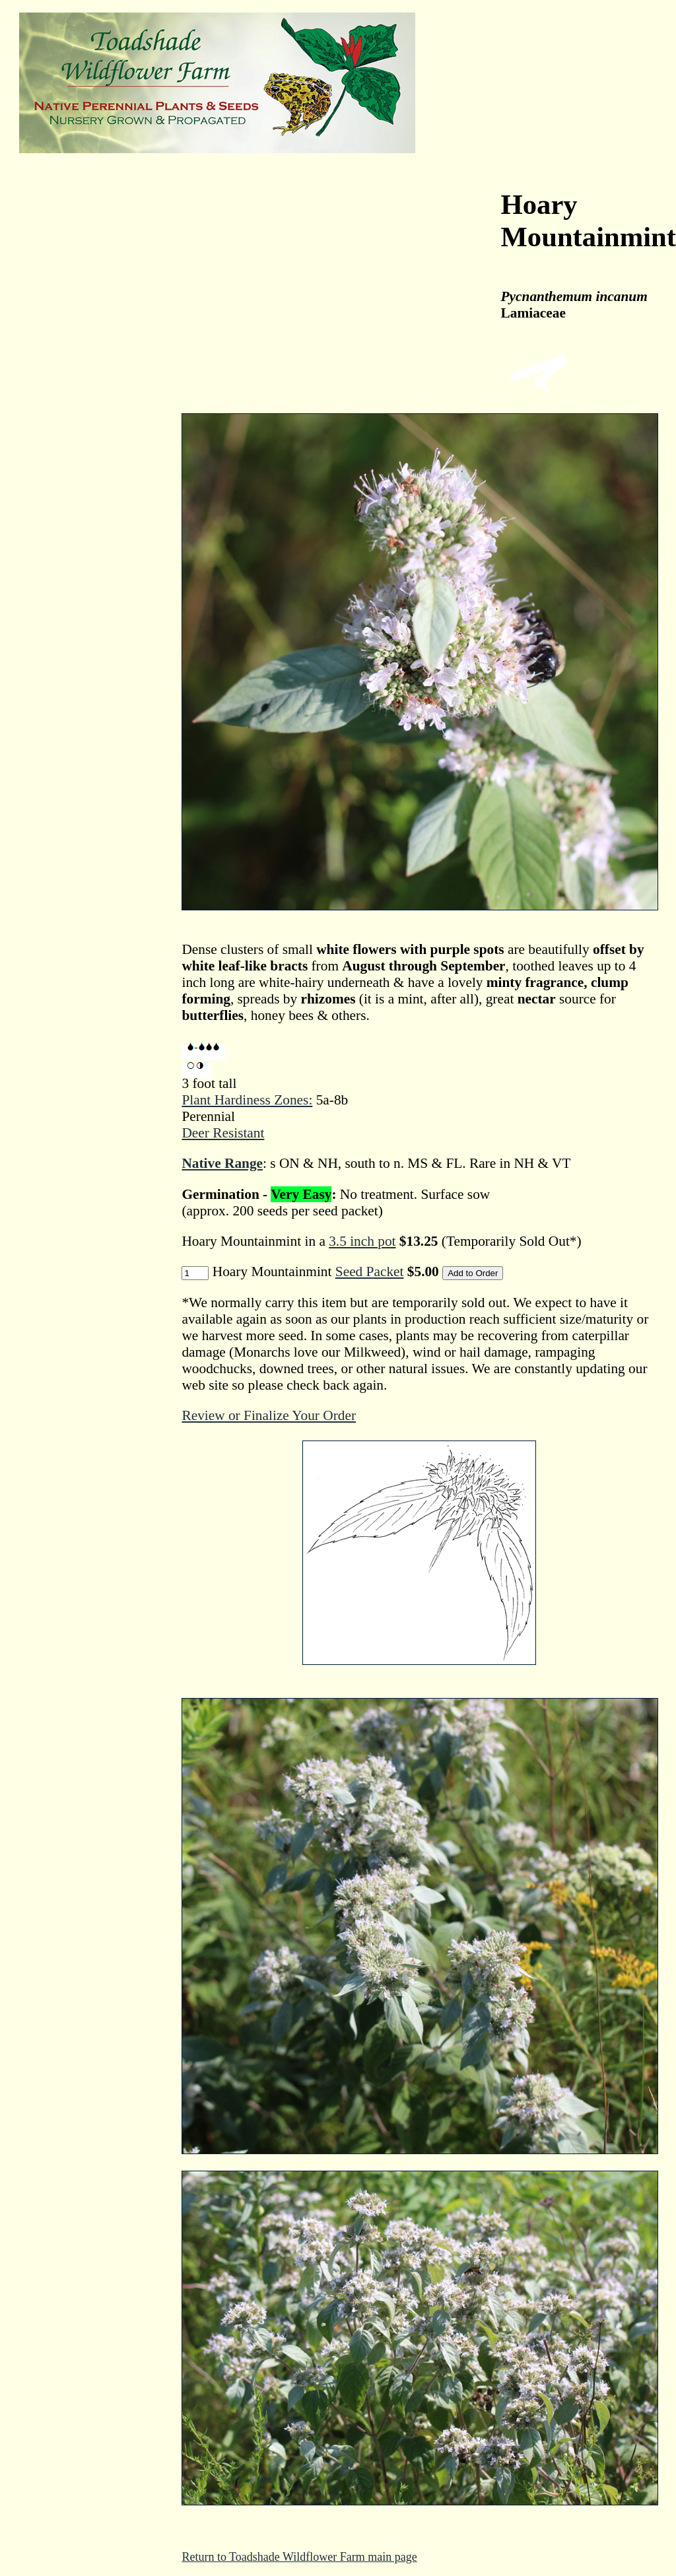 The width and height of the screenshot is (676, 2576). I want to click on Plant Hardiness Zones:, so click(247, 1100).